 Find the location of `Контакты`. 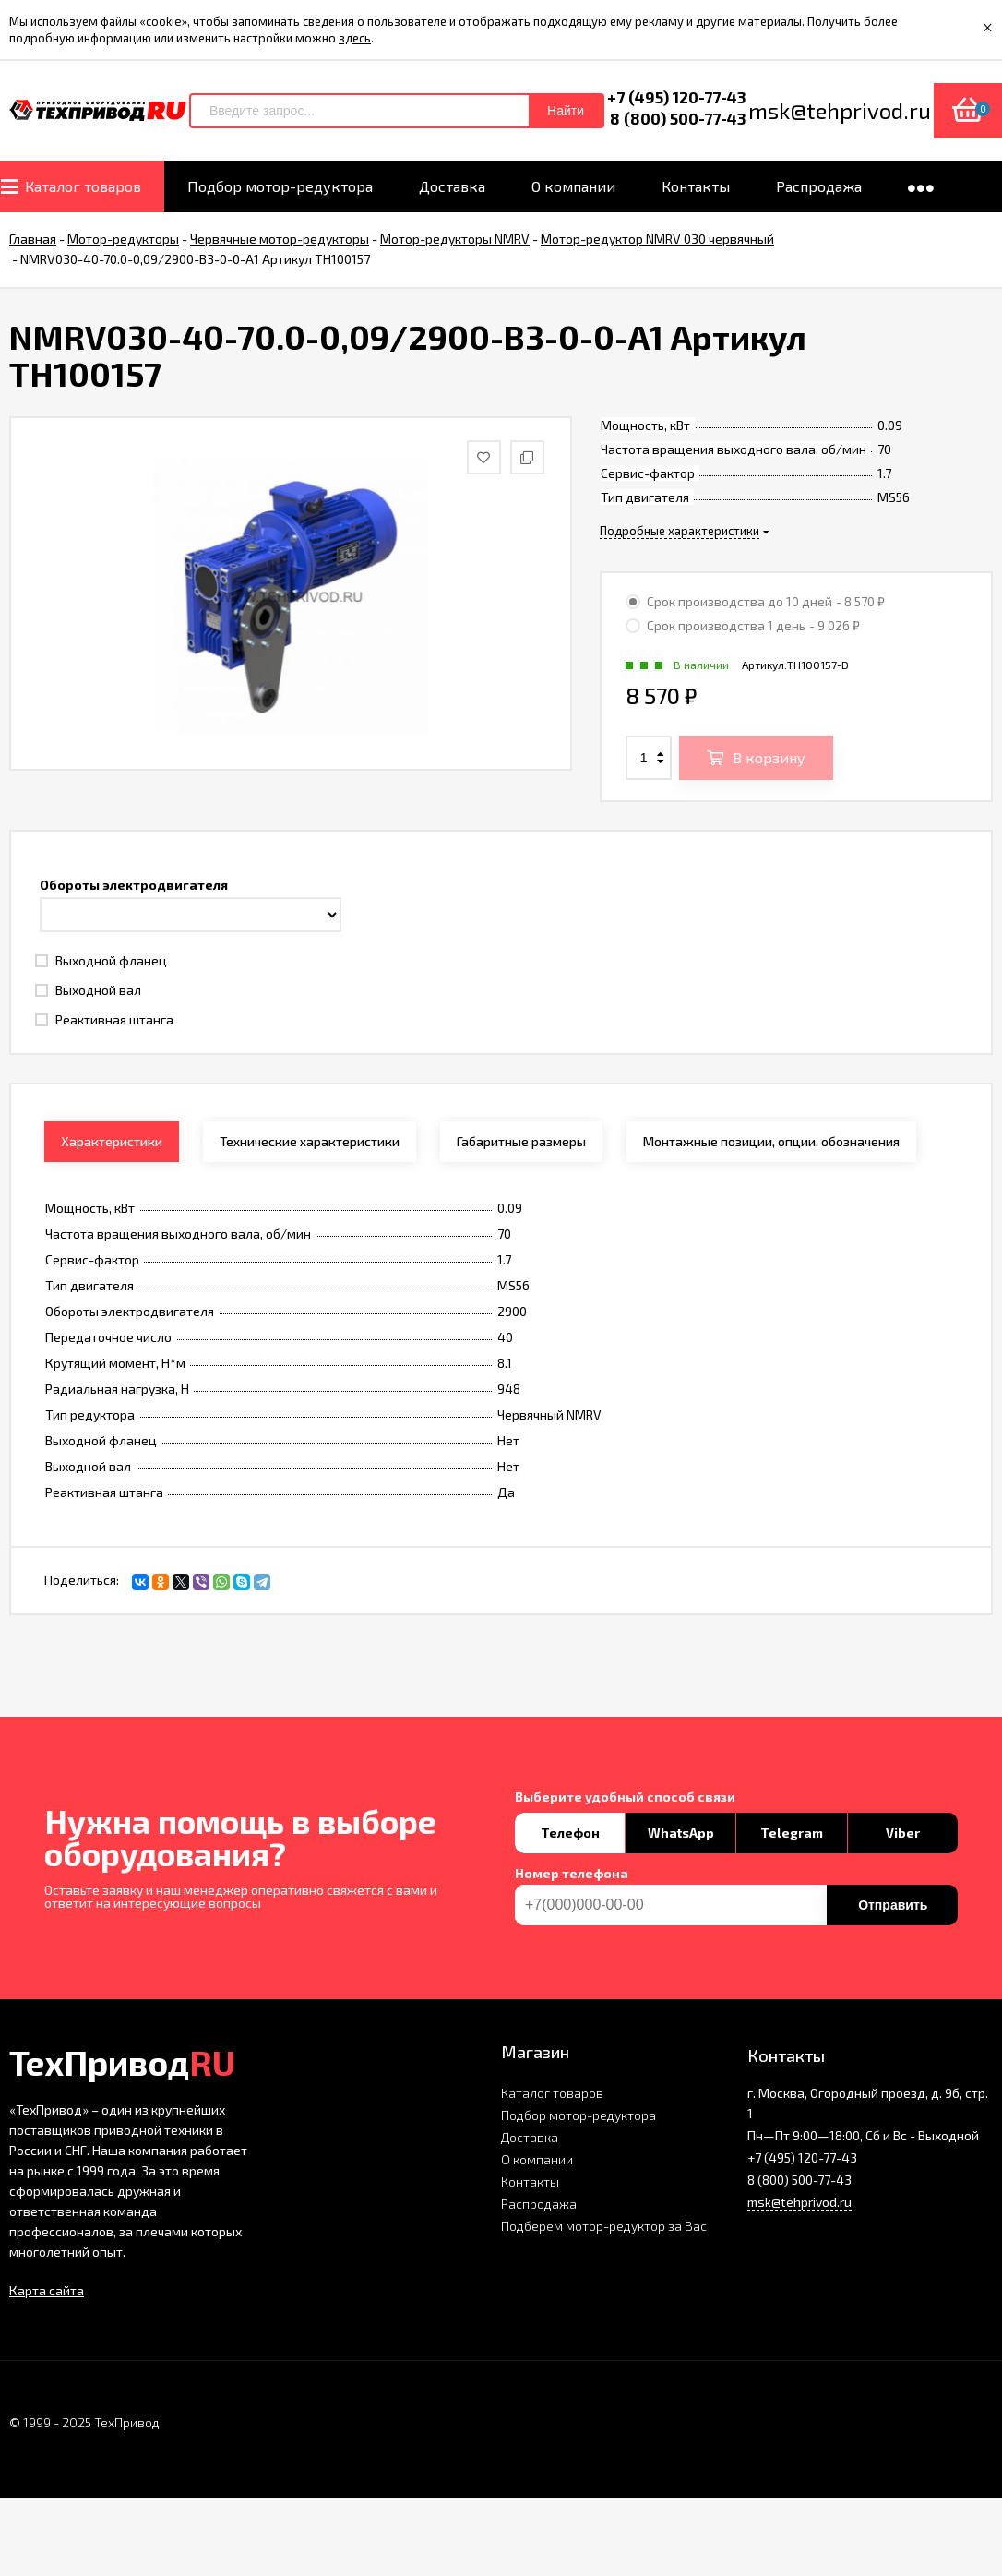

Контакты is located at coordinates (530, 2181).